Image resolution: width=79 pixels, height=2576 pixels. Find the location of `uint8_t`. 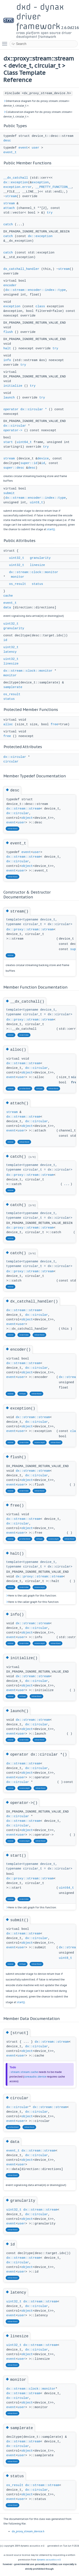

uint8_t is located at coordinates (36, 502).